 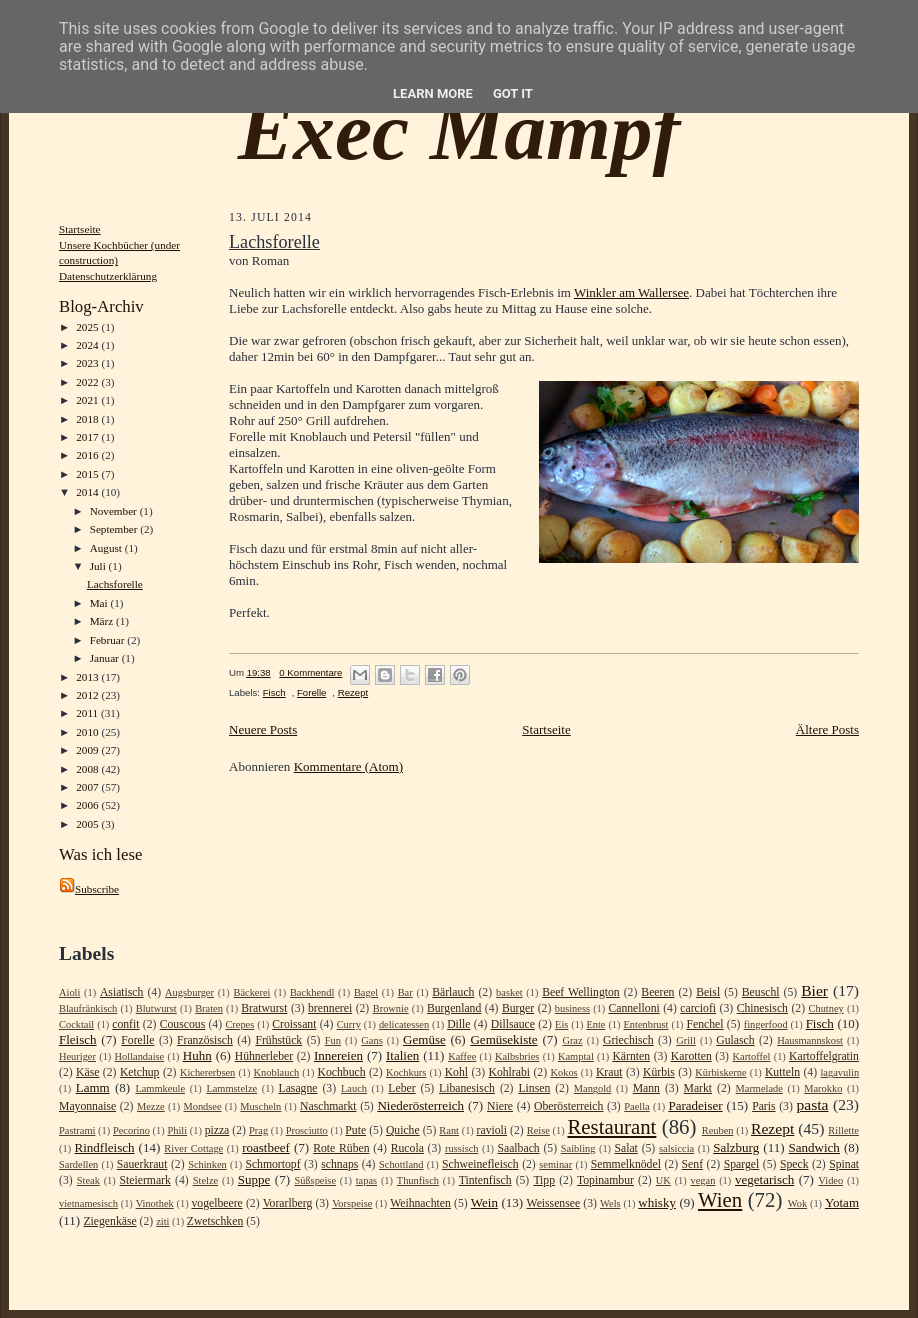 I want to click on Bratwurst, so click(x=264, y=1008).